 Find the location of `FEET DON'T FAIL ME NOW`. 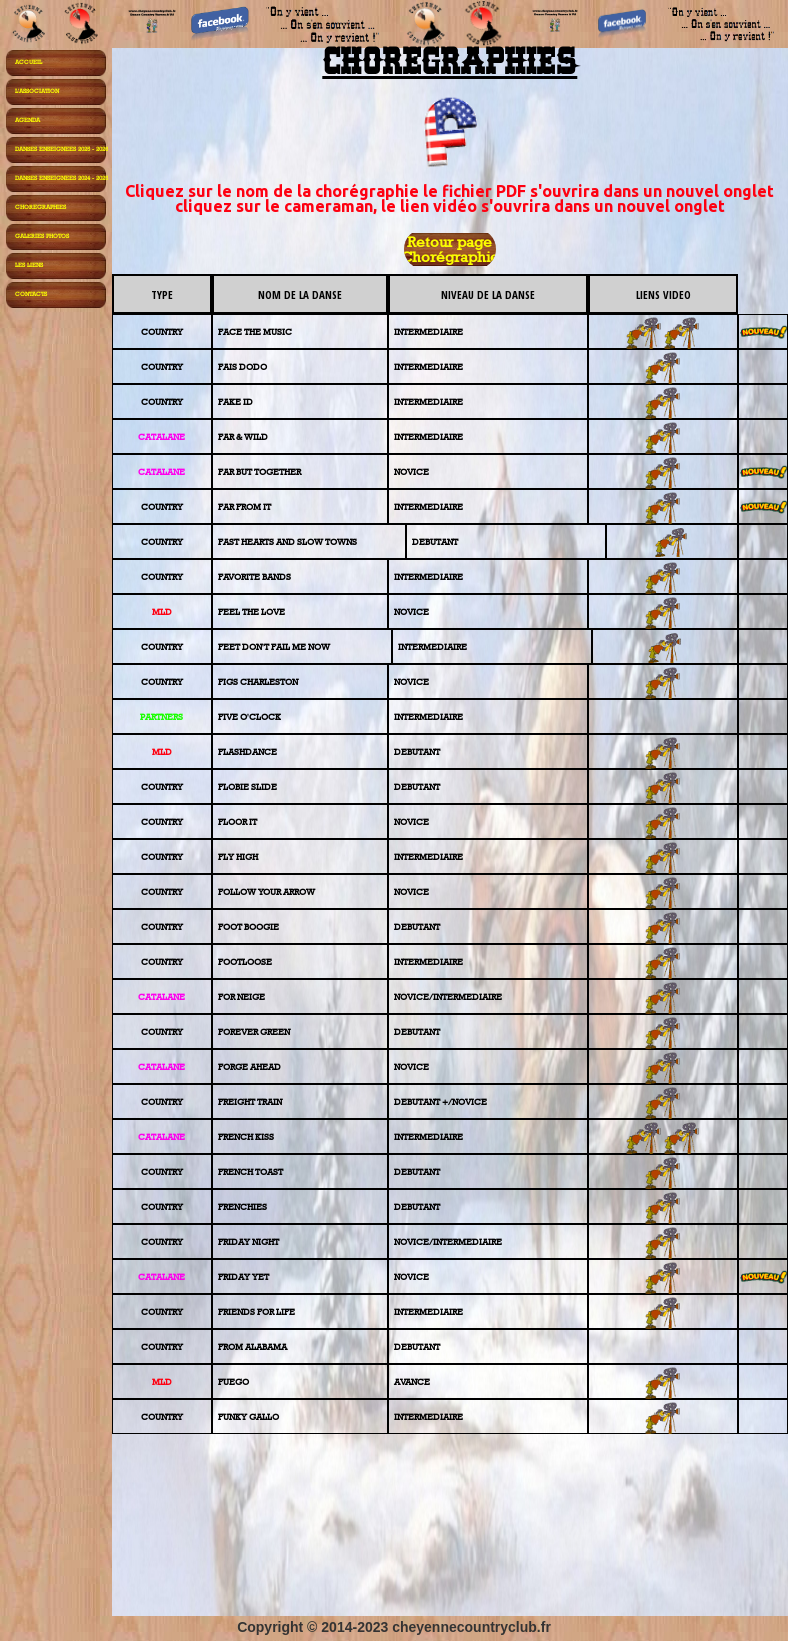

FEET DON'T FAIL ME NOW is located at coordinates (274, 646).